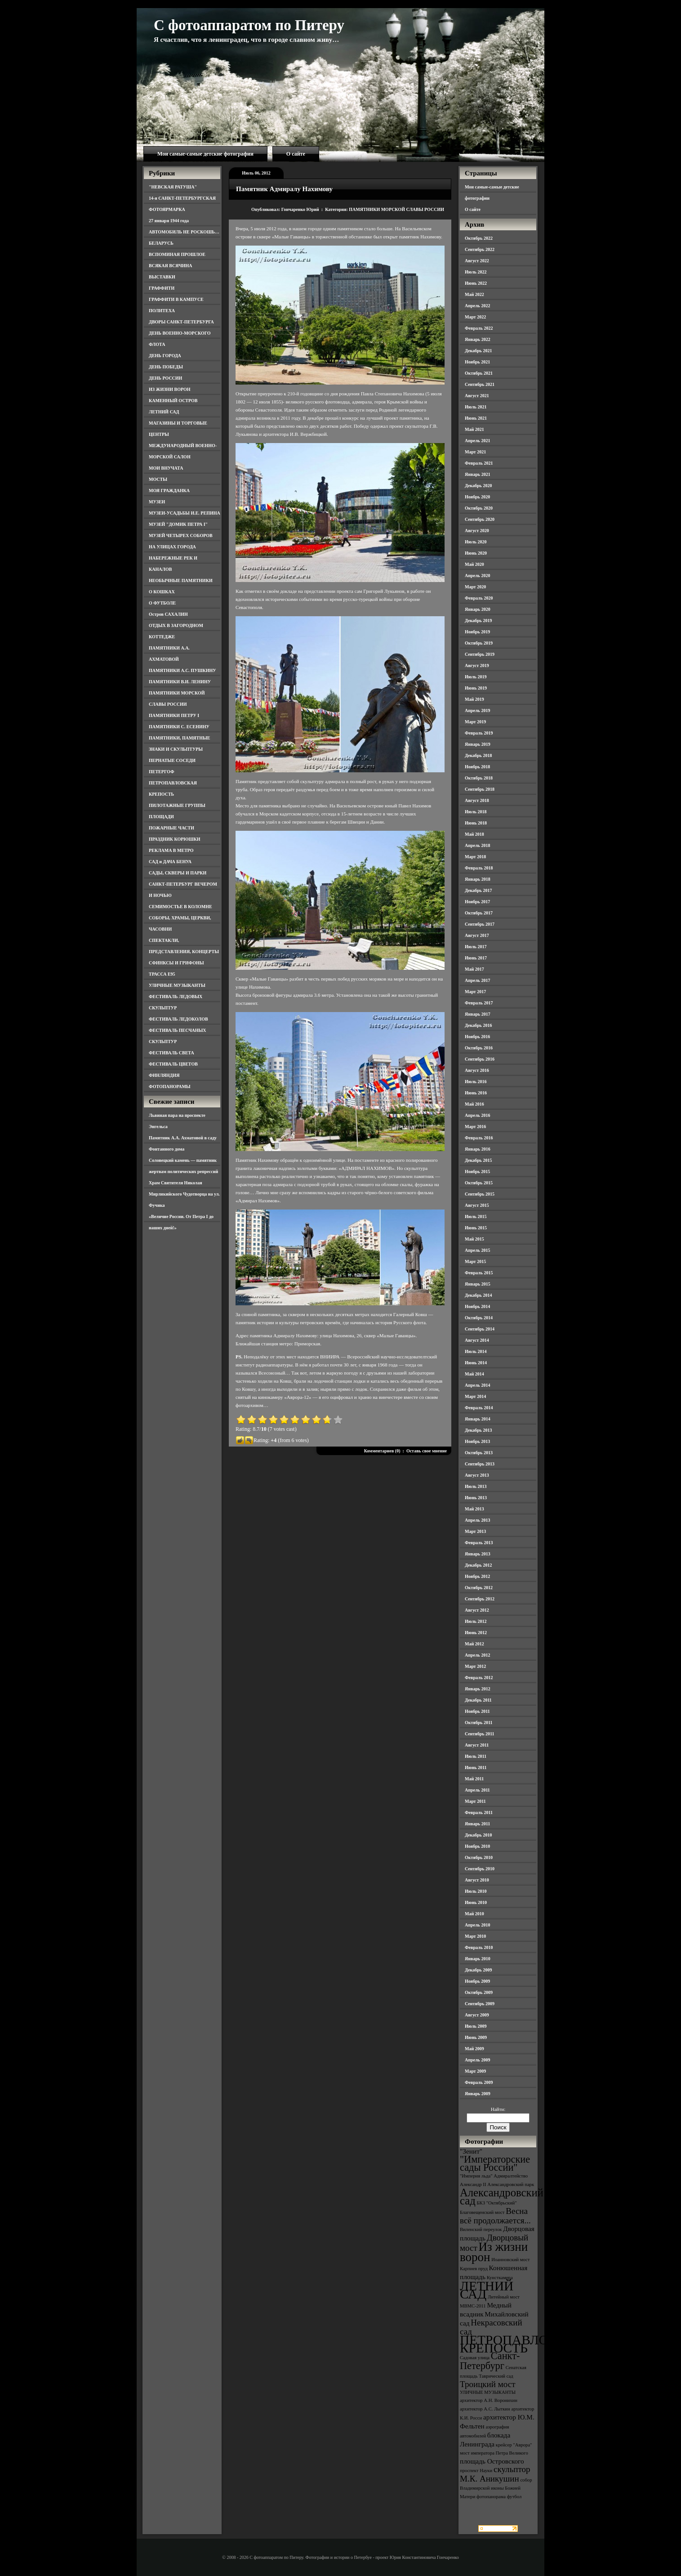 The width and height of the screenshot is (681, 2576). What do you see at coordinates (477, 1958) in the screenshot?
I see `Январь 2010` at bounding box center [477, 1958].